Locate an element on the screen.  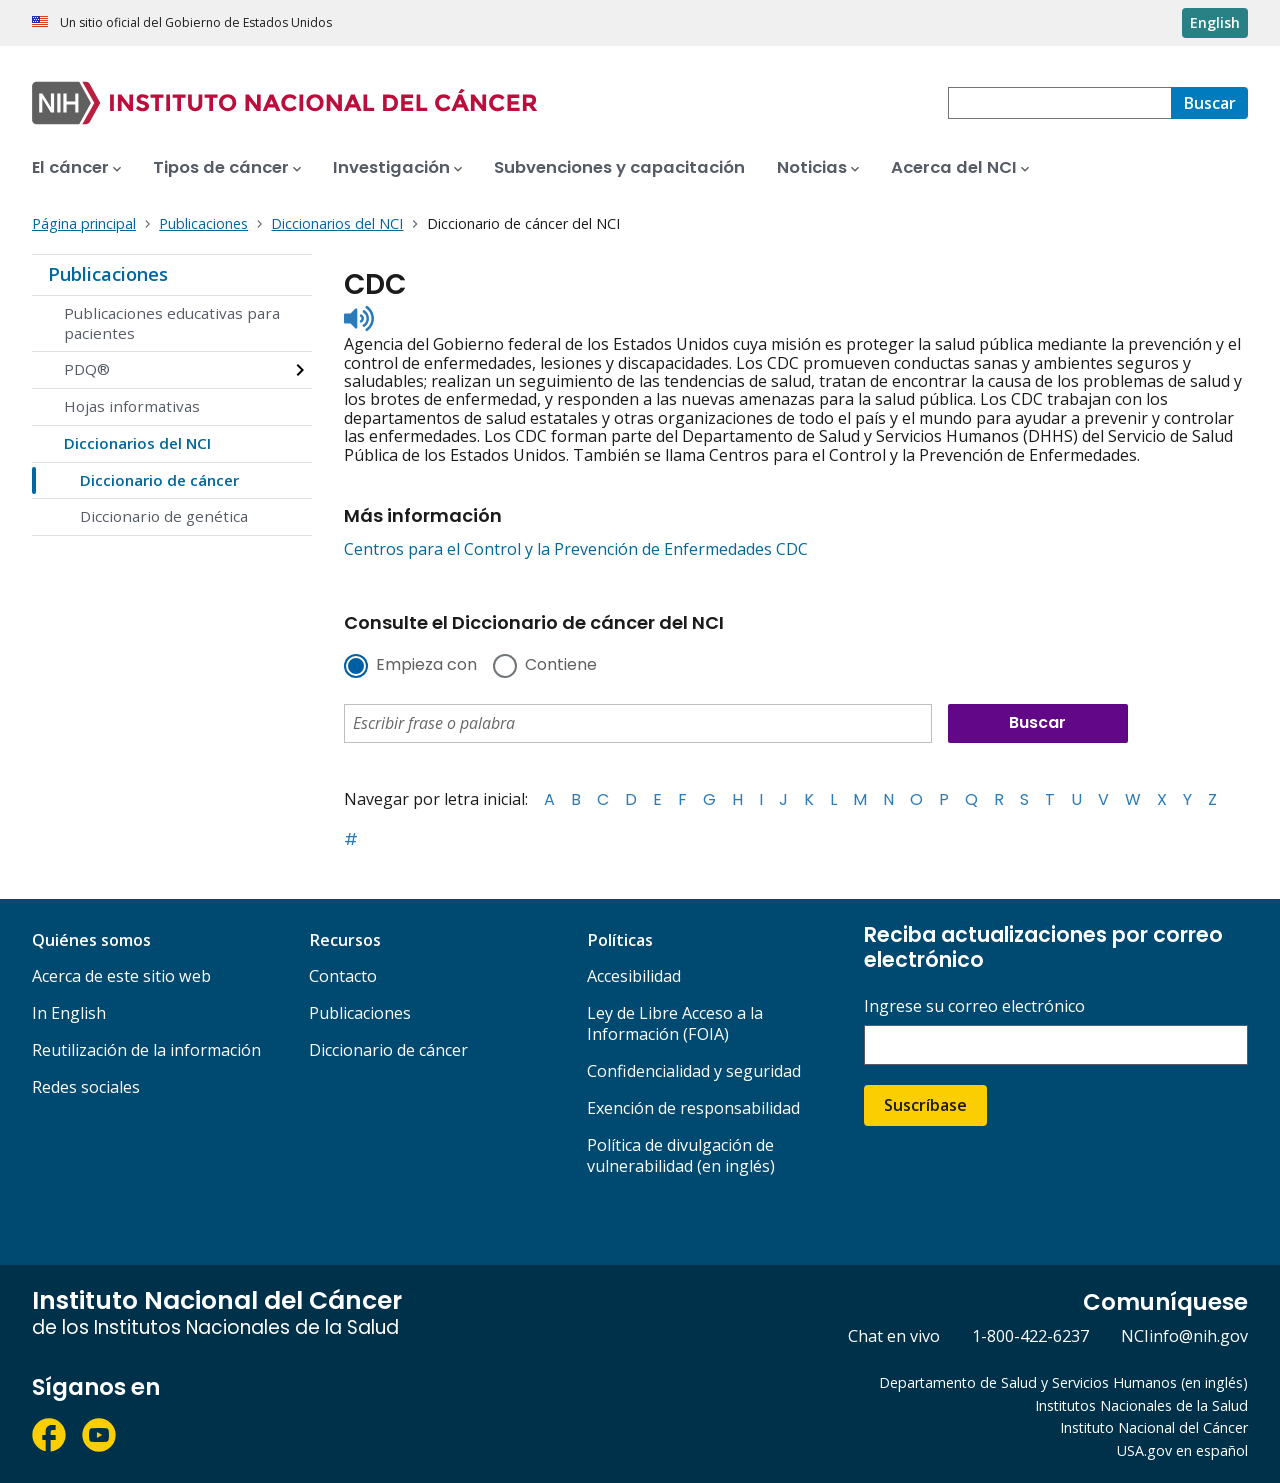
Publicaciones educativas para pacientes is located at coordinates (172, 323).